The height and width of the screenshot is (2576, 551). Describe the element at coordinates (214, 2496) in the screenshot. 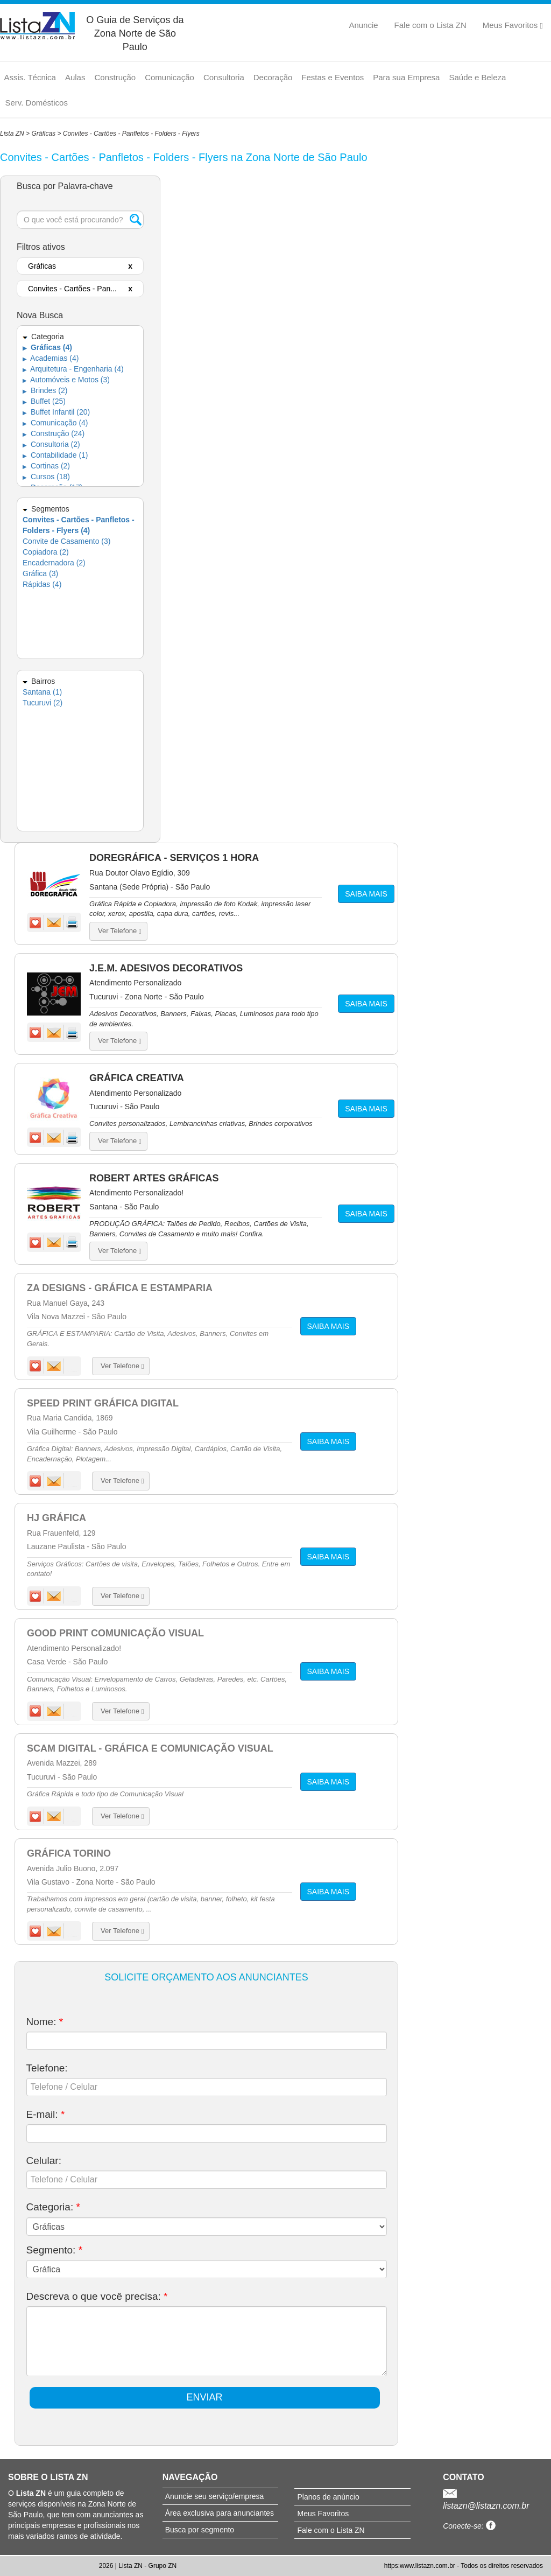

I see `Anuncie seu serviço/empresa` at that location.